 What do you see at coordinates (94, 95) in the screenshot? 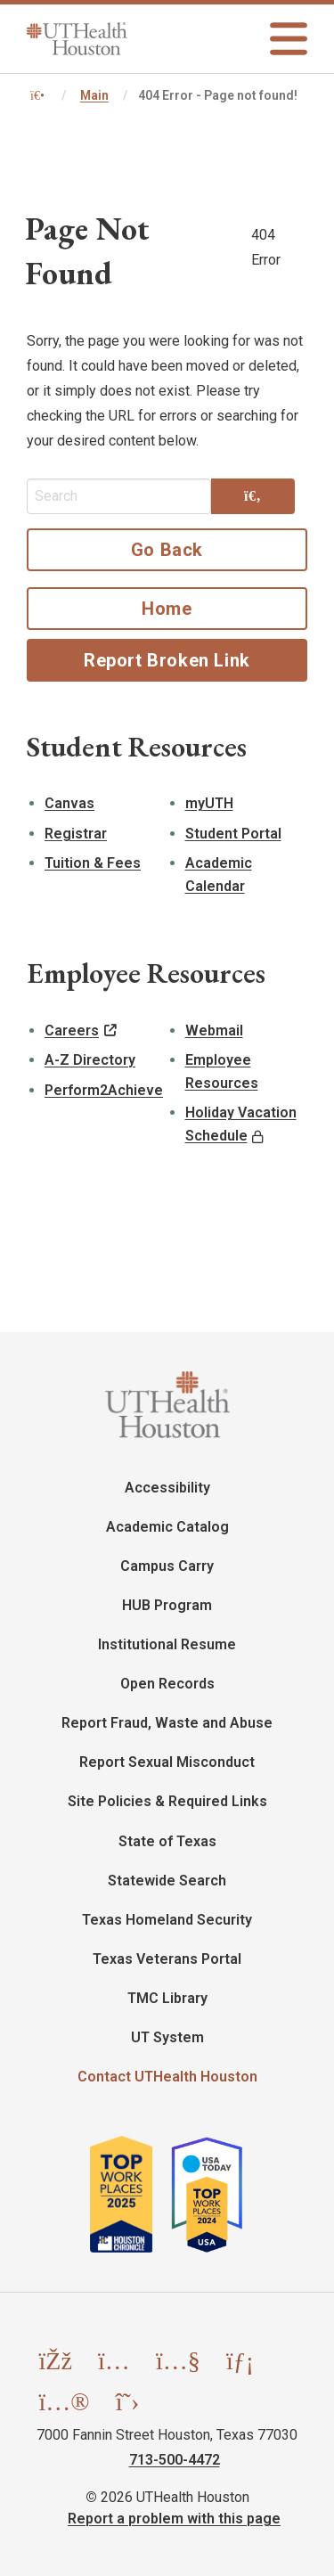
I see `Main` at bounding box center [94, 95].